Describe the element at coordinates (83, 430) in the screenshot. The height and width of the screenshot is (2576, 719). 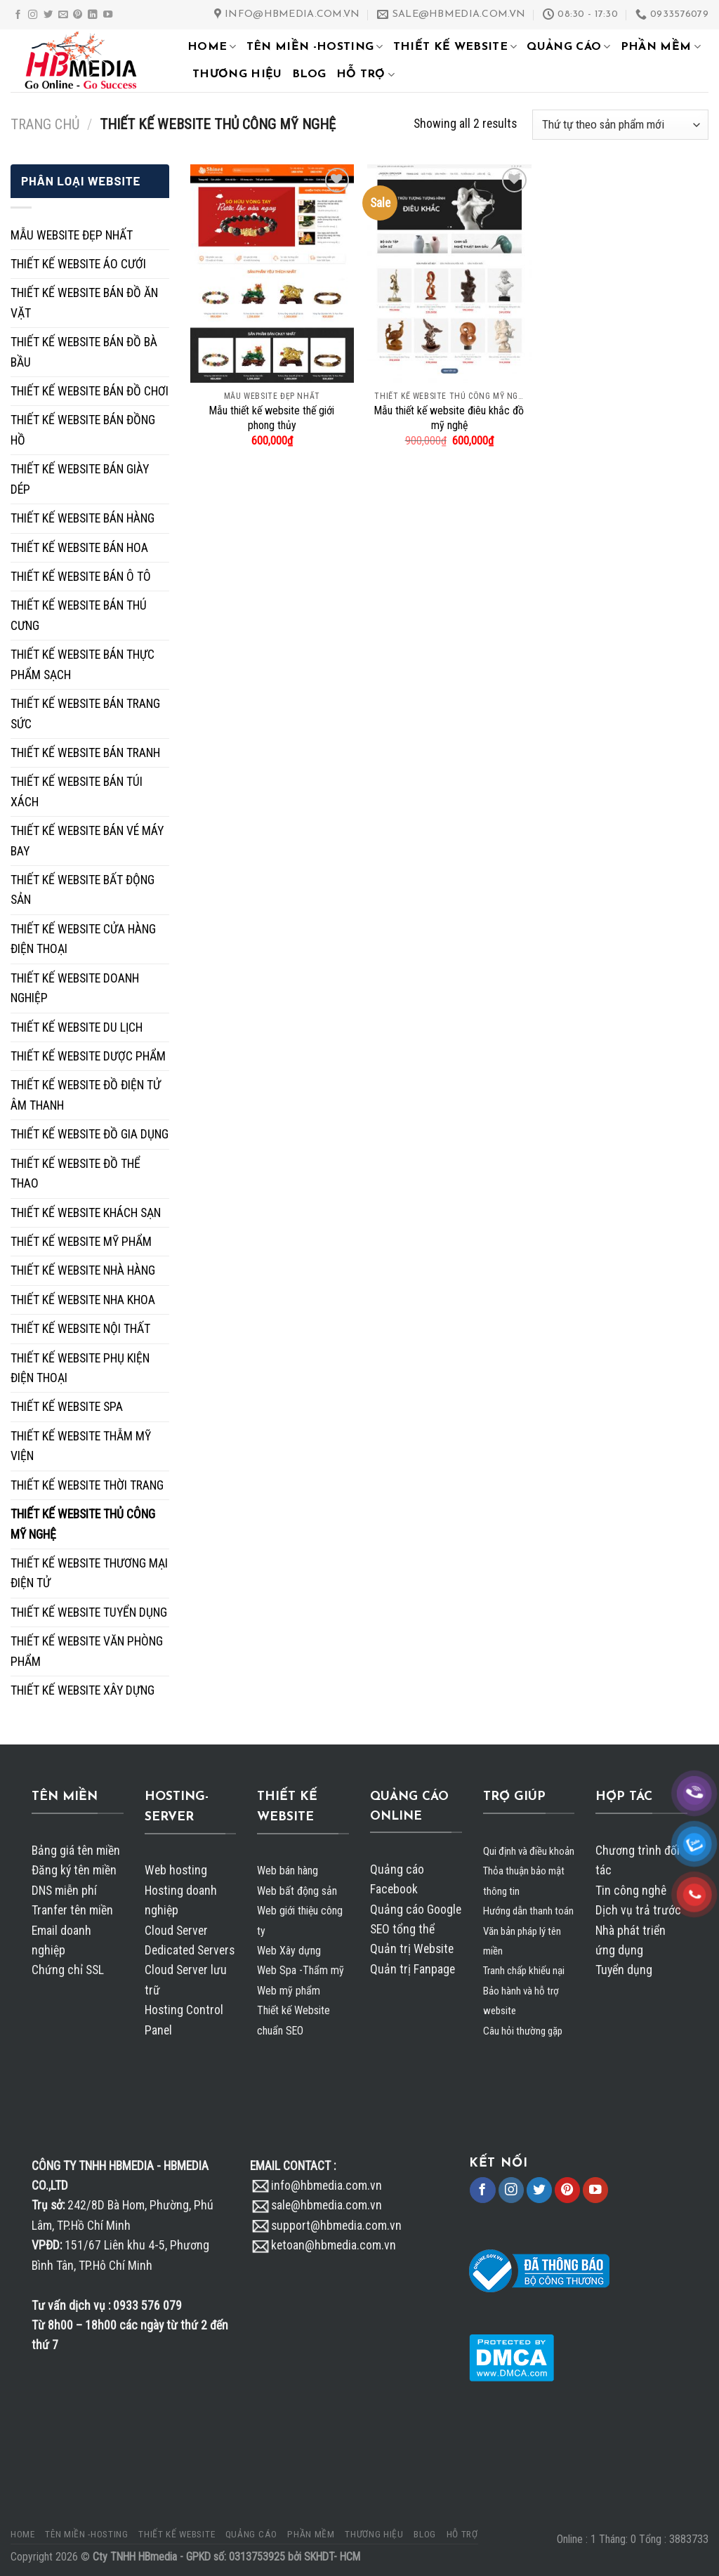
I see `THIẾT KẾ WEBSITE BÁN ĐỒNG HỒ` at that location.